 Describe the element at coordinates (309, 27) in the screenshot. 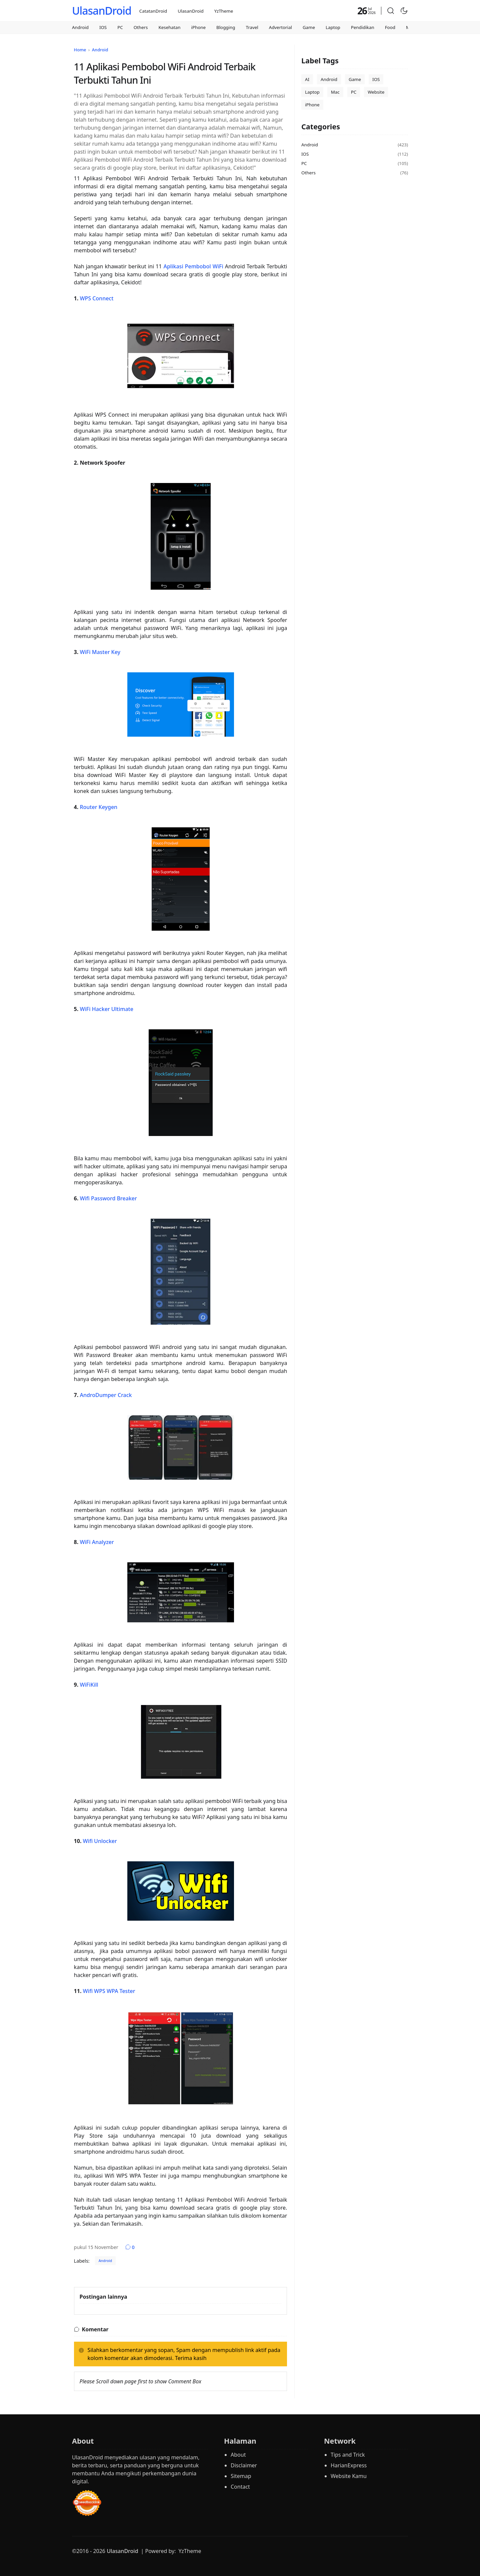

I see `Game` at that location.